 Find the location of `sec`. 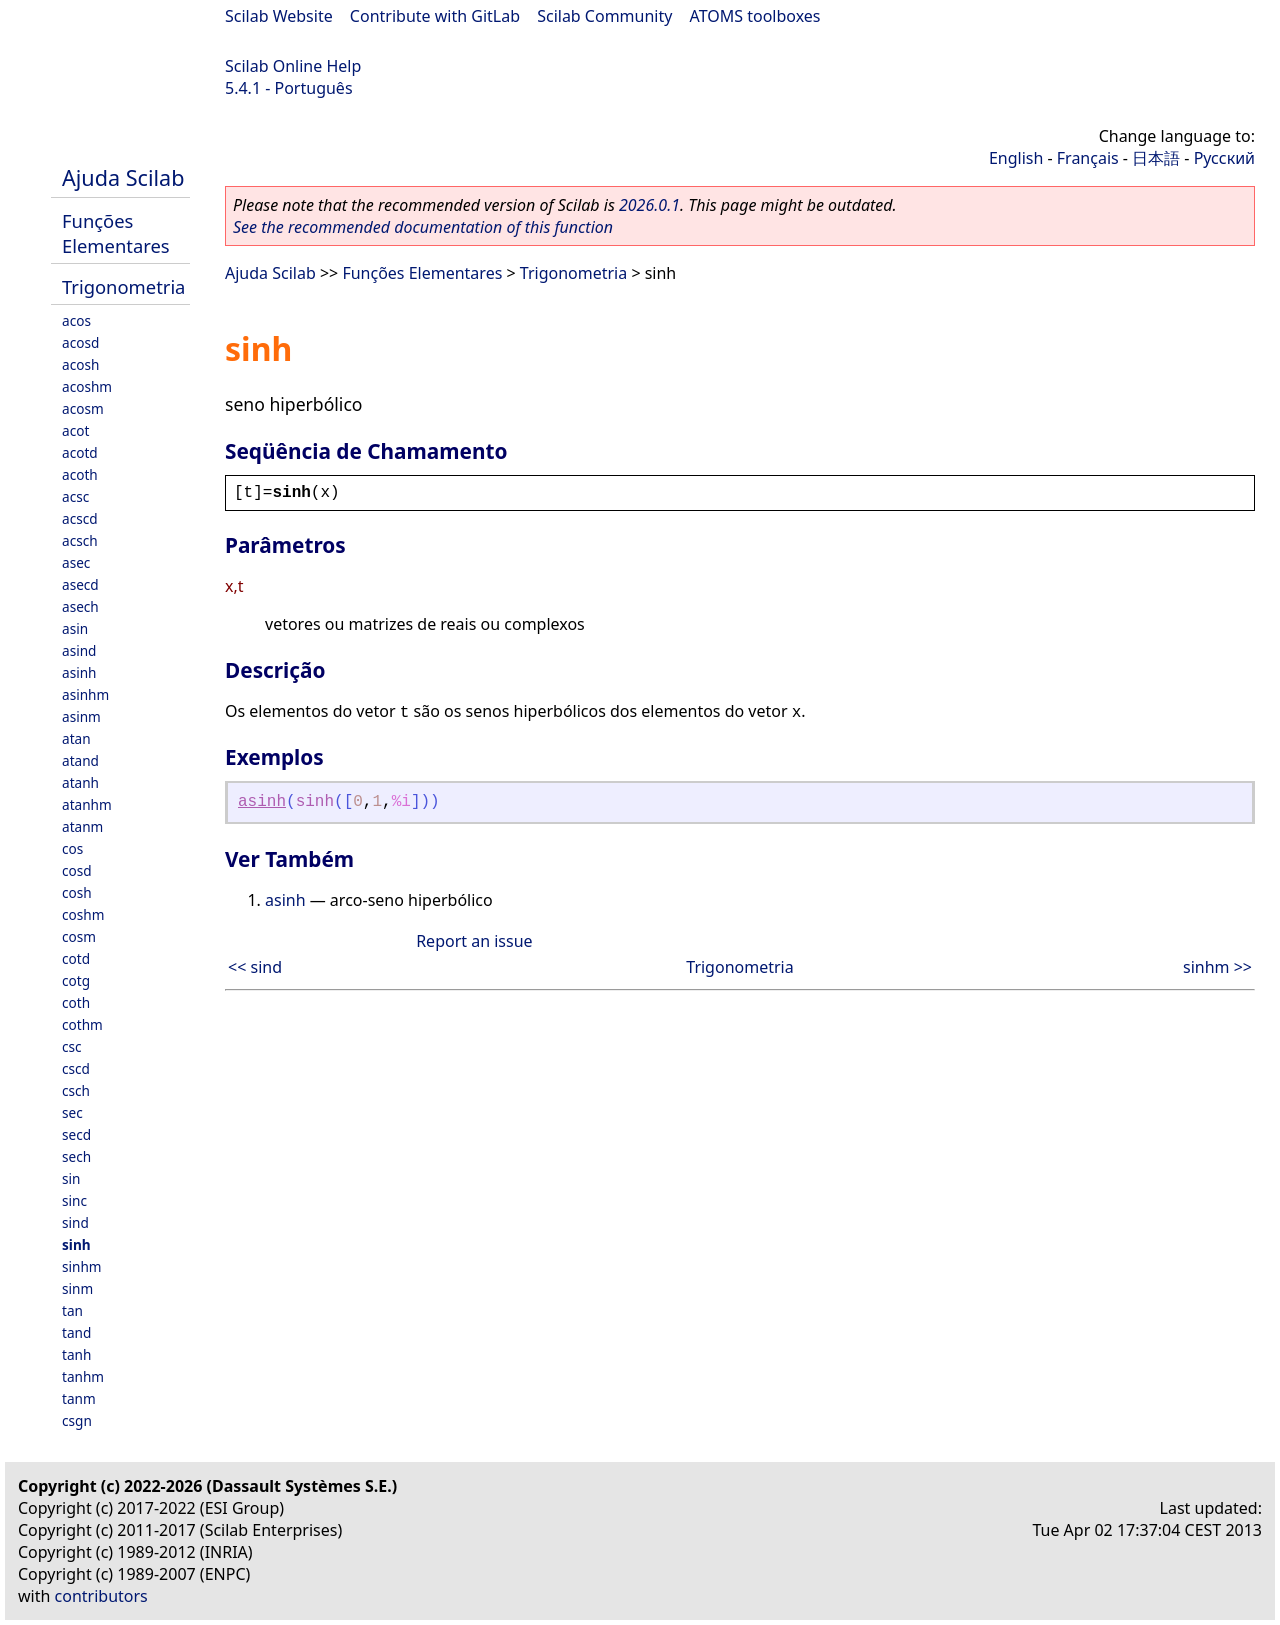

sec is located at coordinates (72, 1112).